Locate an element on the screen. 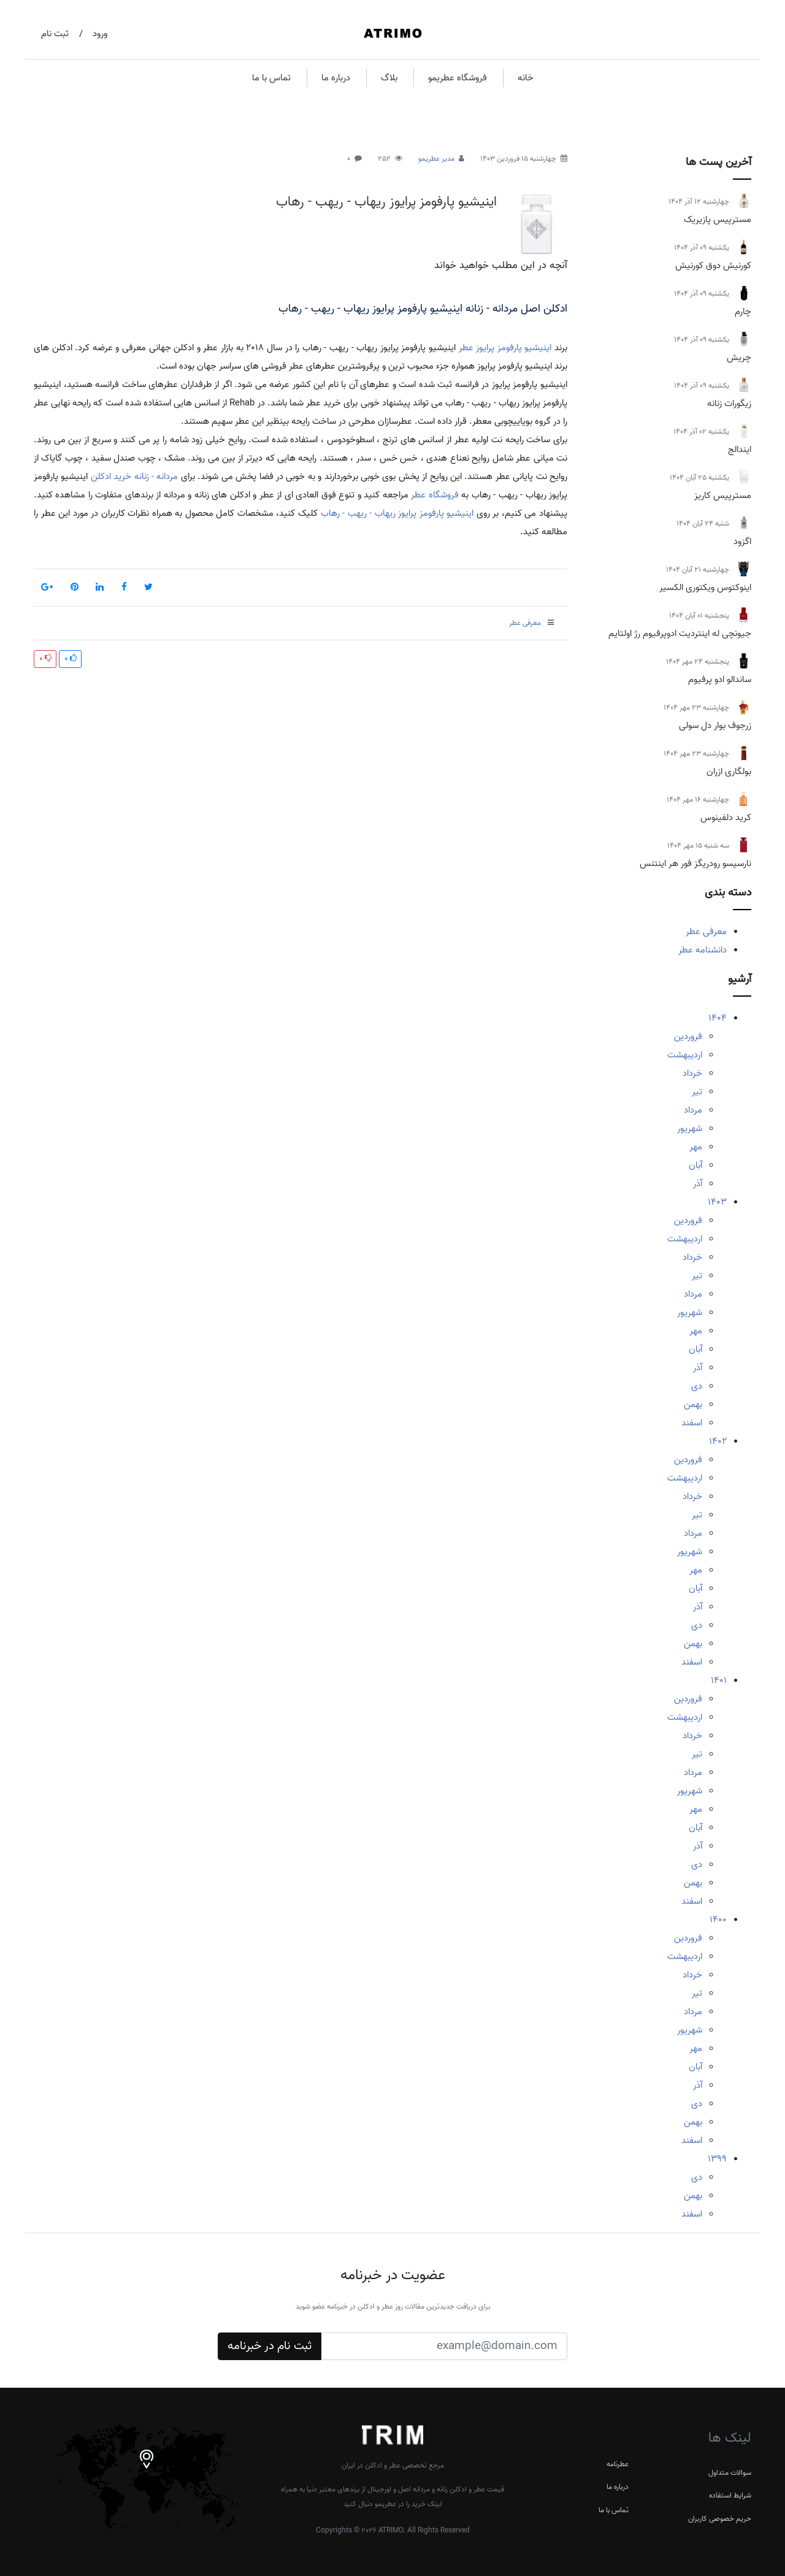 The image size is (785, 2576). اسفند is located at coordinates (691, 1423).